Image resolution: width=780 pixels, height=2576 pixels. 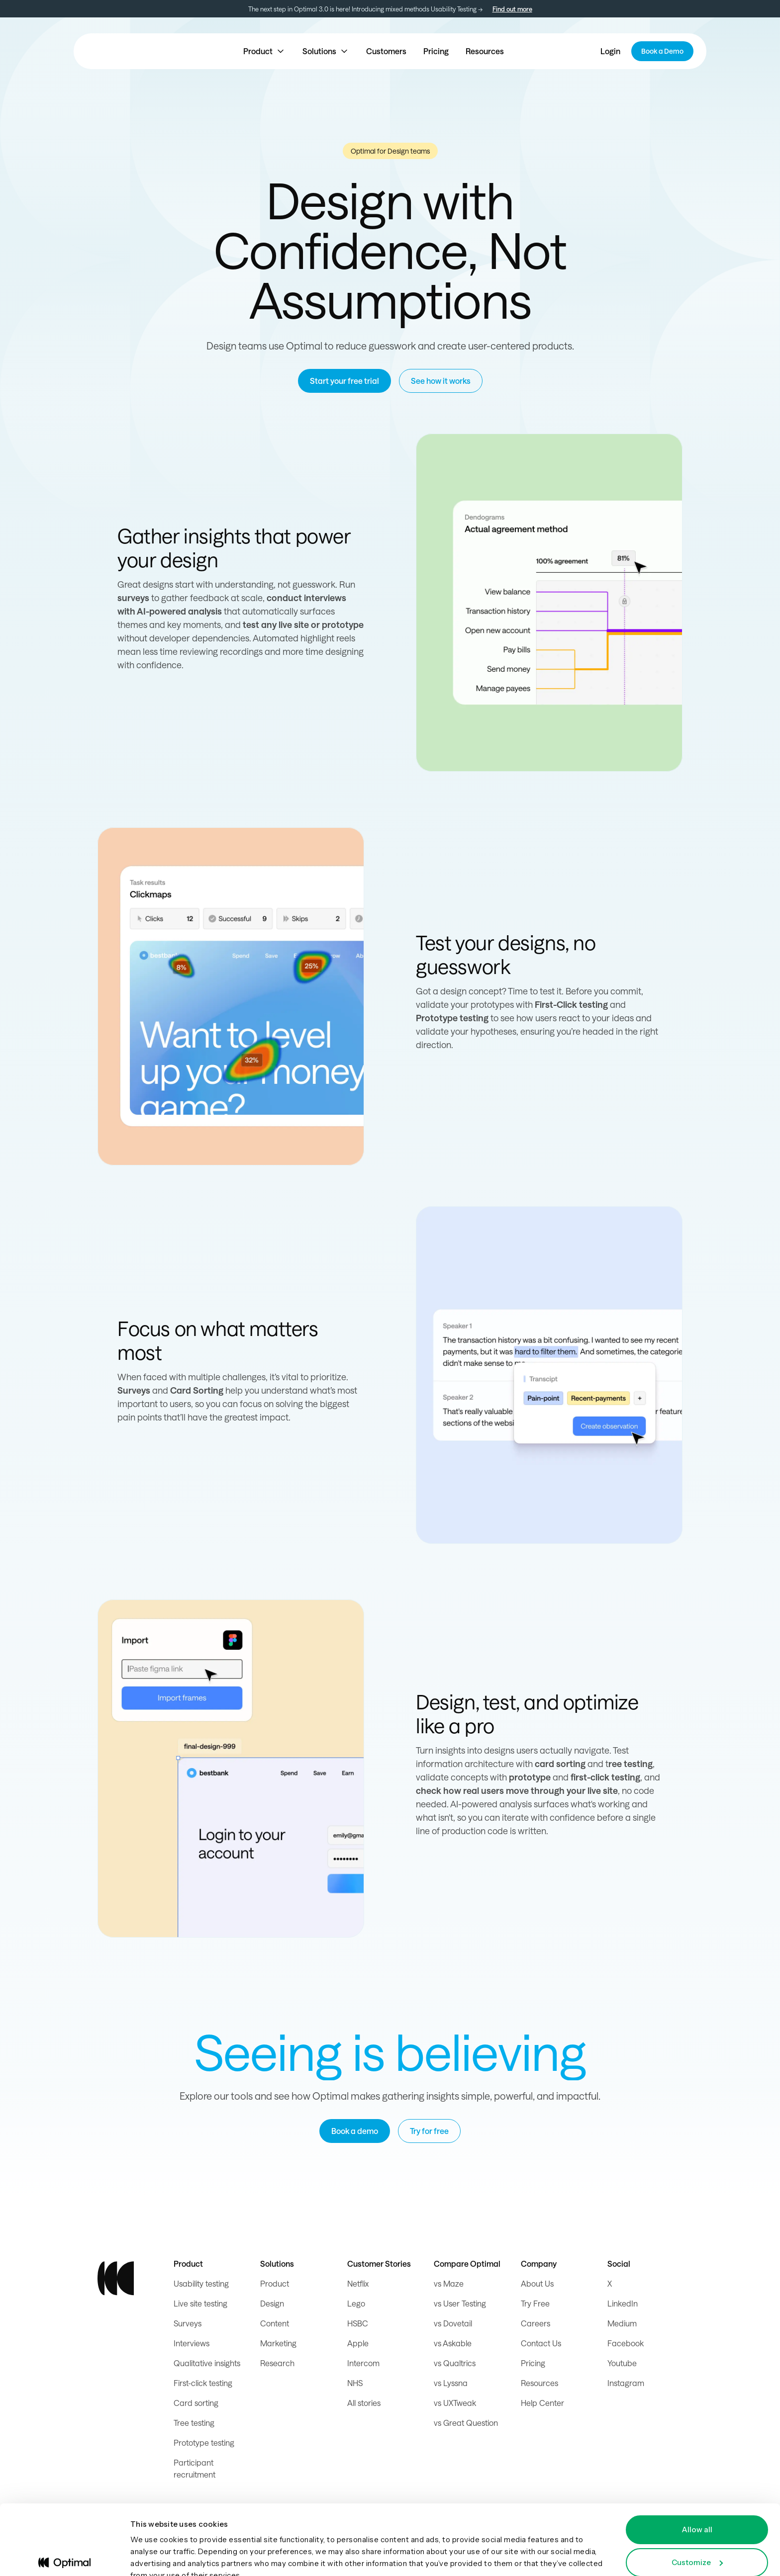 What do you see at coordinates (344, 380) in the screenshot?
I see `Start your free trial` at bounding box center [344, 380].